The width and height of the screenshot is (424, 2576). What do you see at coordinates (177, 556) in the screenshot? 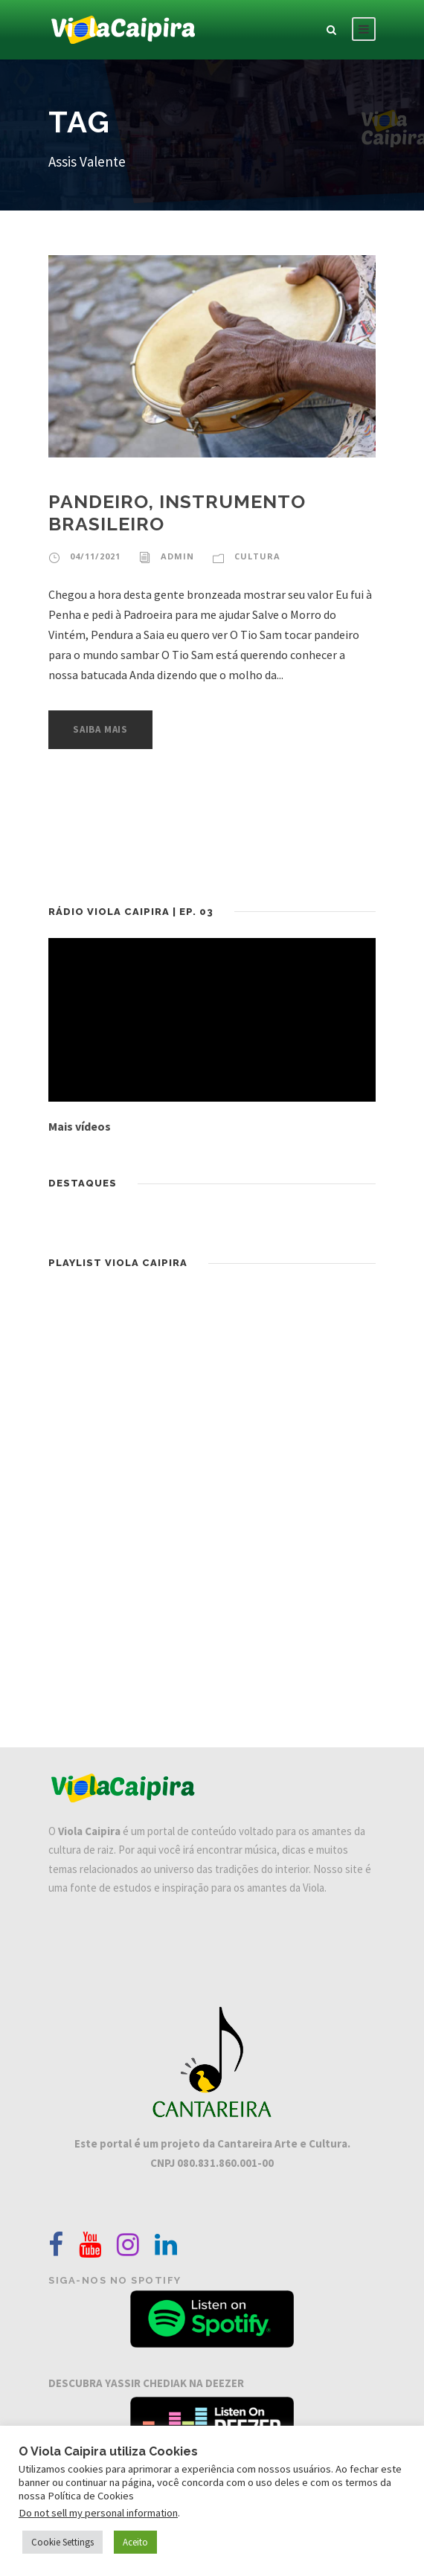
I see `admin` at bounding box center [177, 556].